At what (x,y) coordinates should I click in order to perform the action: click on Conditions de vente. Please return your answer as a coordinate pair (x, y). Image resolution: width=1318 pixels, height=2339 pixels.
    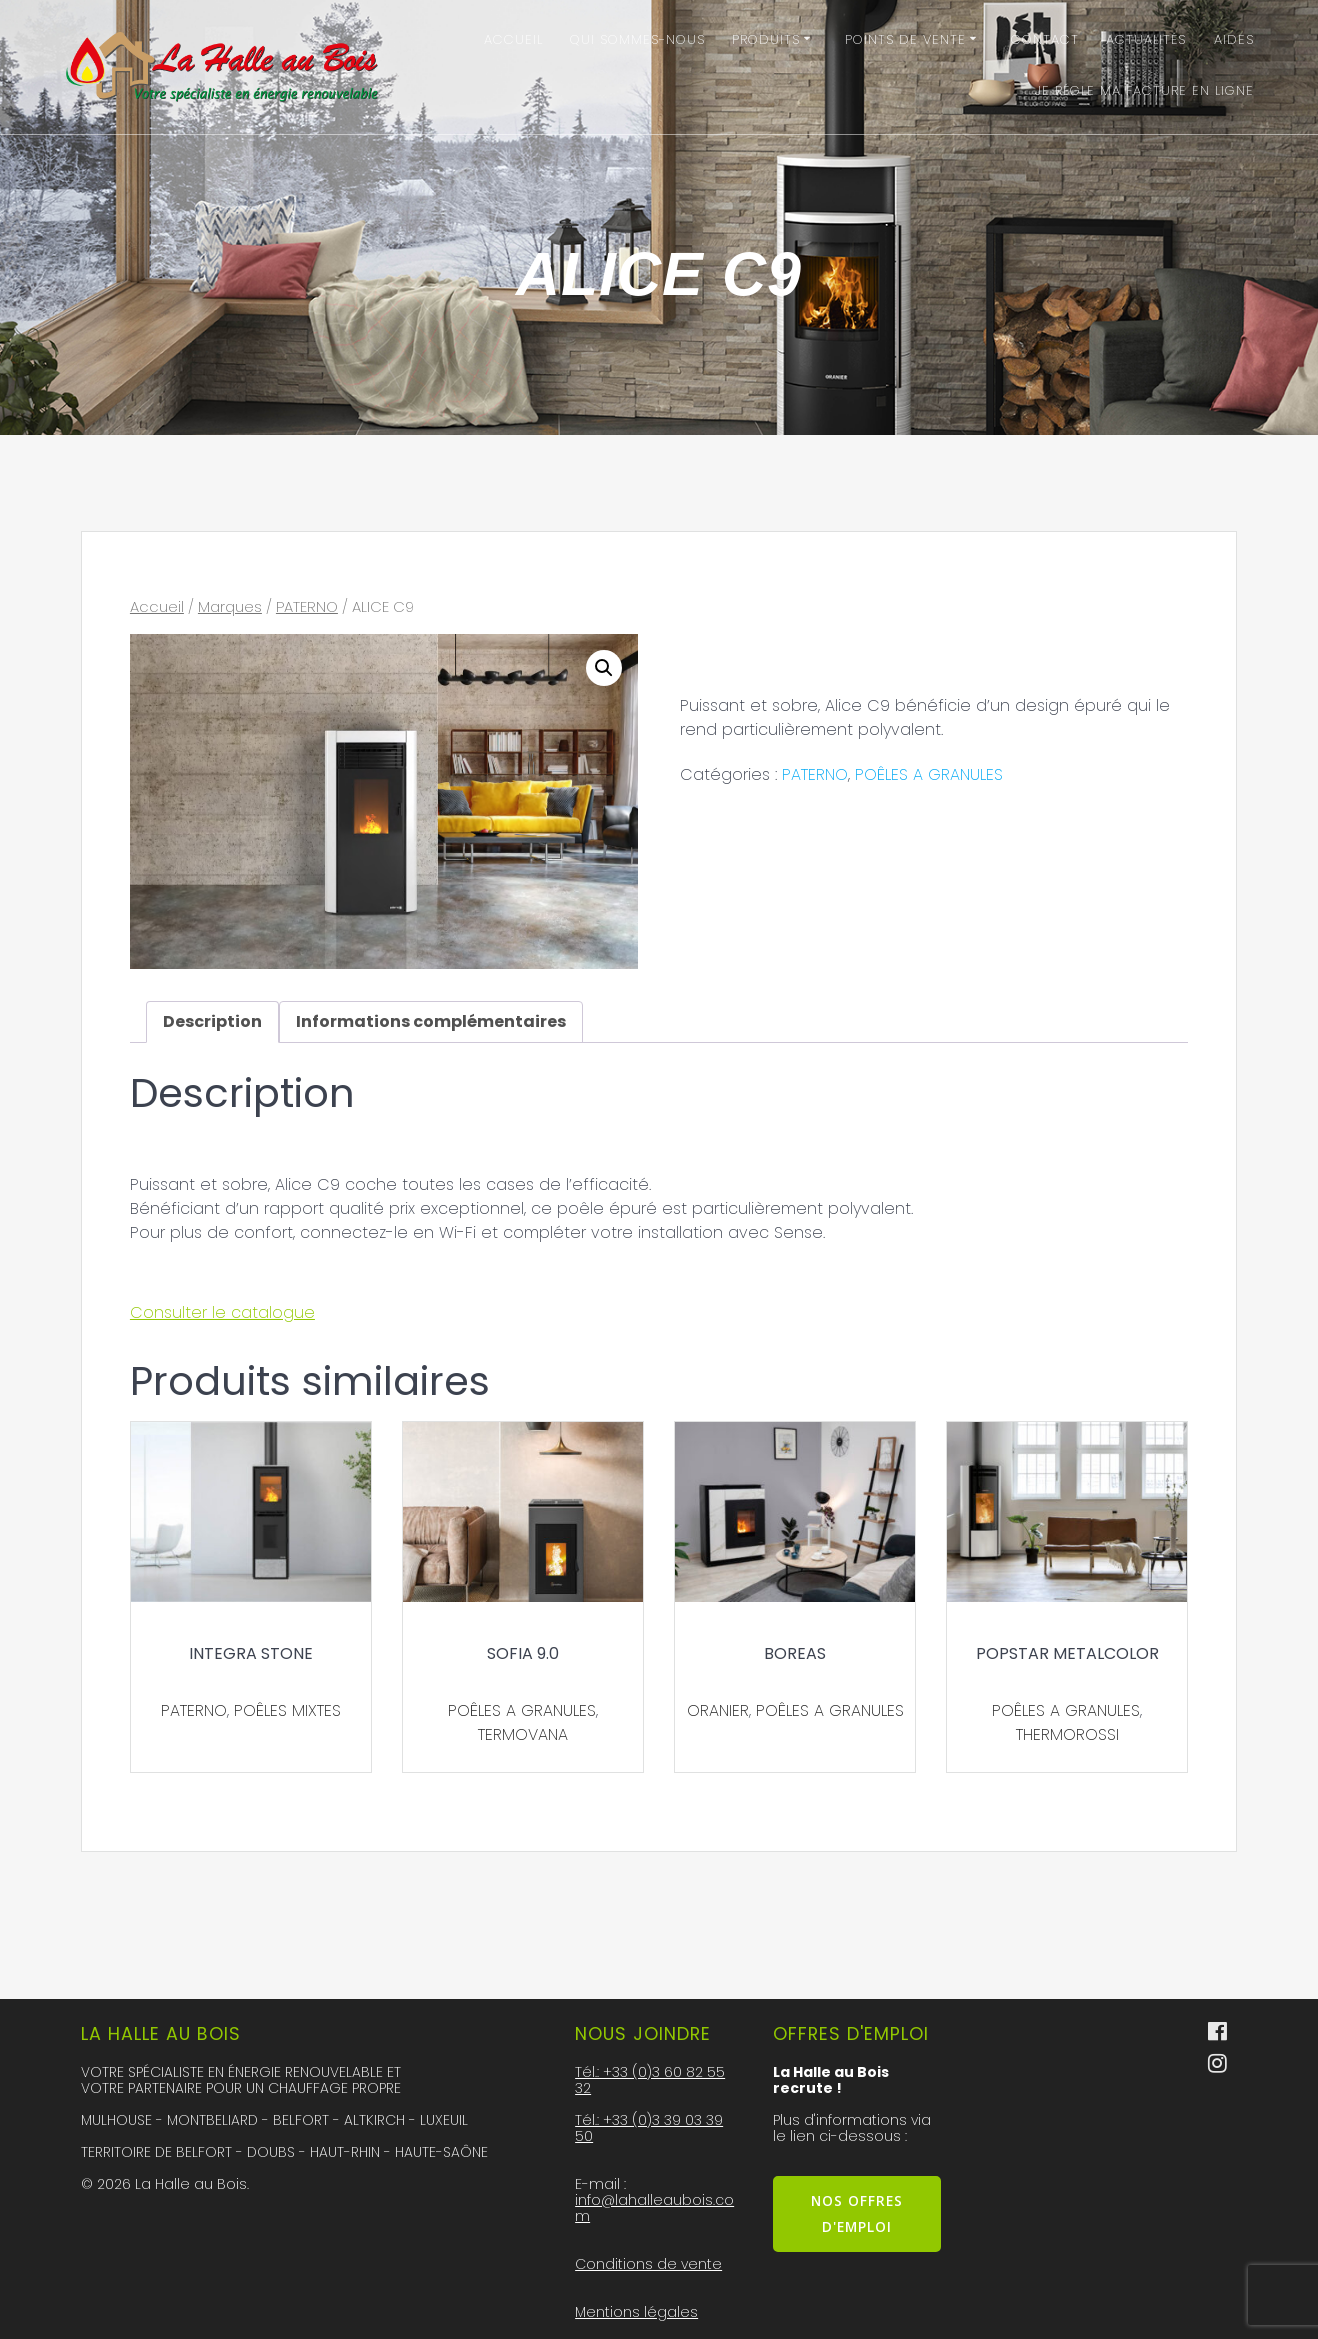
    Looking at the image, I should click on (648, 2264).